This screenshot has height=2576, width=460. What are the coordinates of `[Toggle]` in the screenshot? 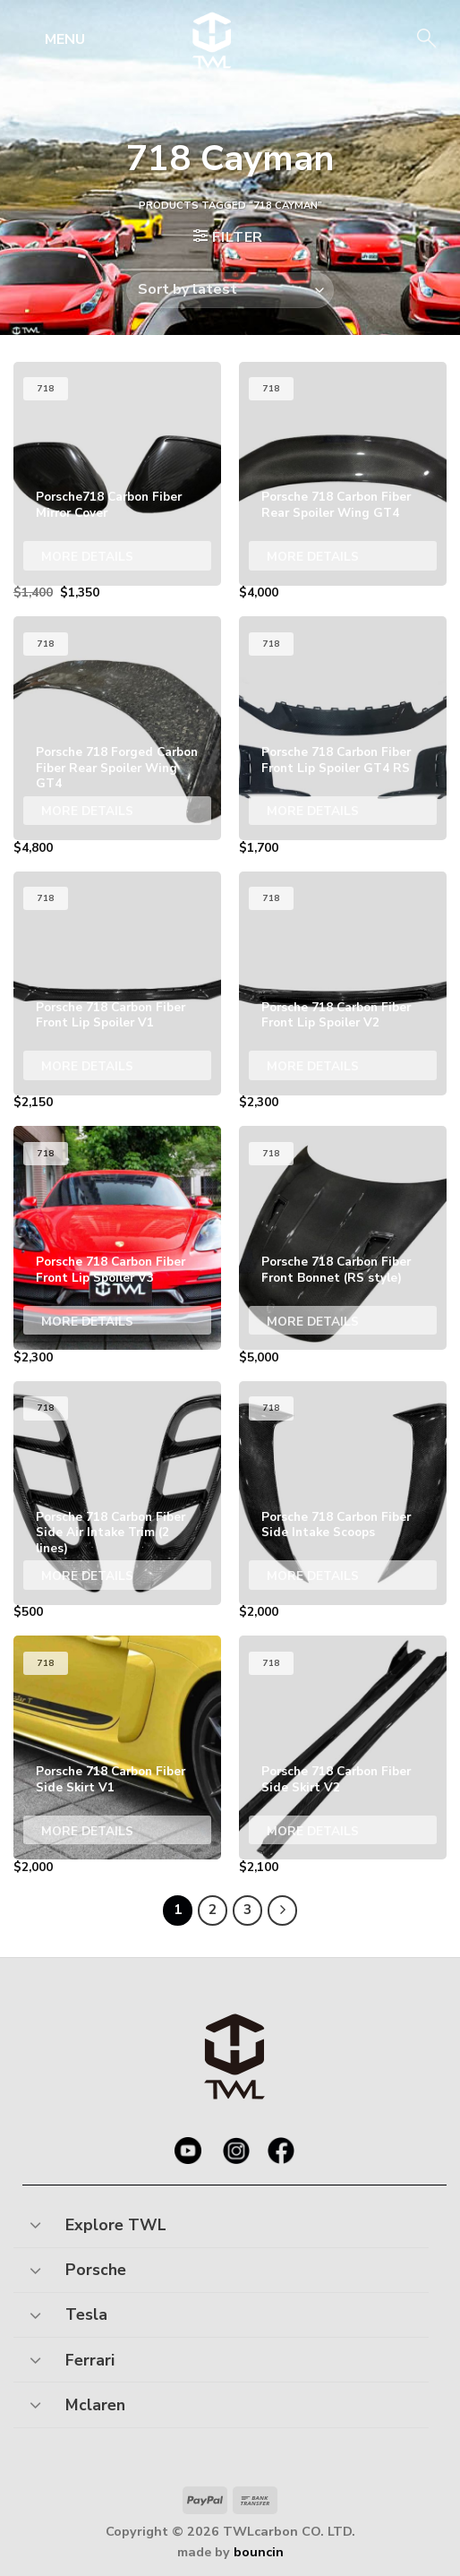 It's located at (35, 2219).